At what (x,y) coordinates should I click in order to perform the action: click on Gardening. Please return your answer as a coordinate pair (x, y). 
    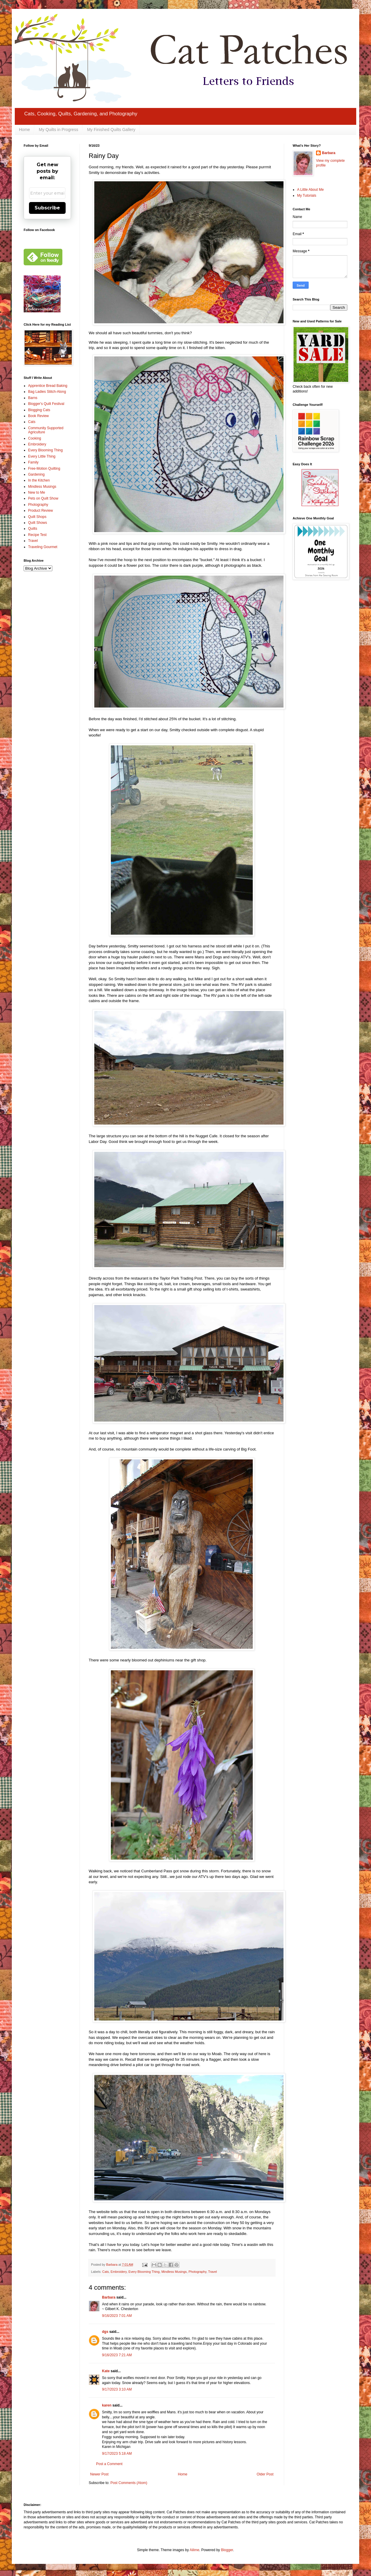
    Looking at the image, I should click on (36, 474).